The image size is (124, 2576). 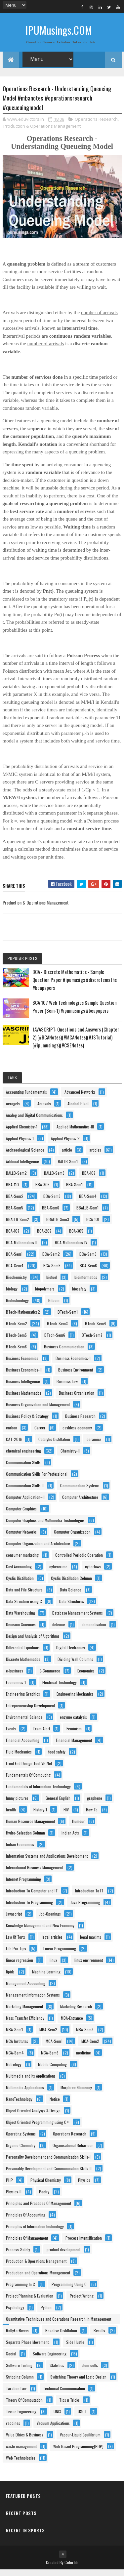 I want to click on Archaeological Science, so click(x=25, y=1156).